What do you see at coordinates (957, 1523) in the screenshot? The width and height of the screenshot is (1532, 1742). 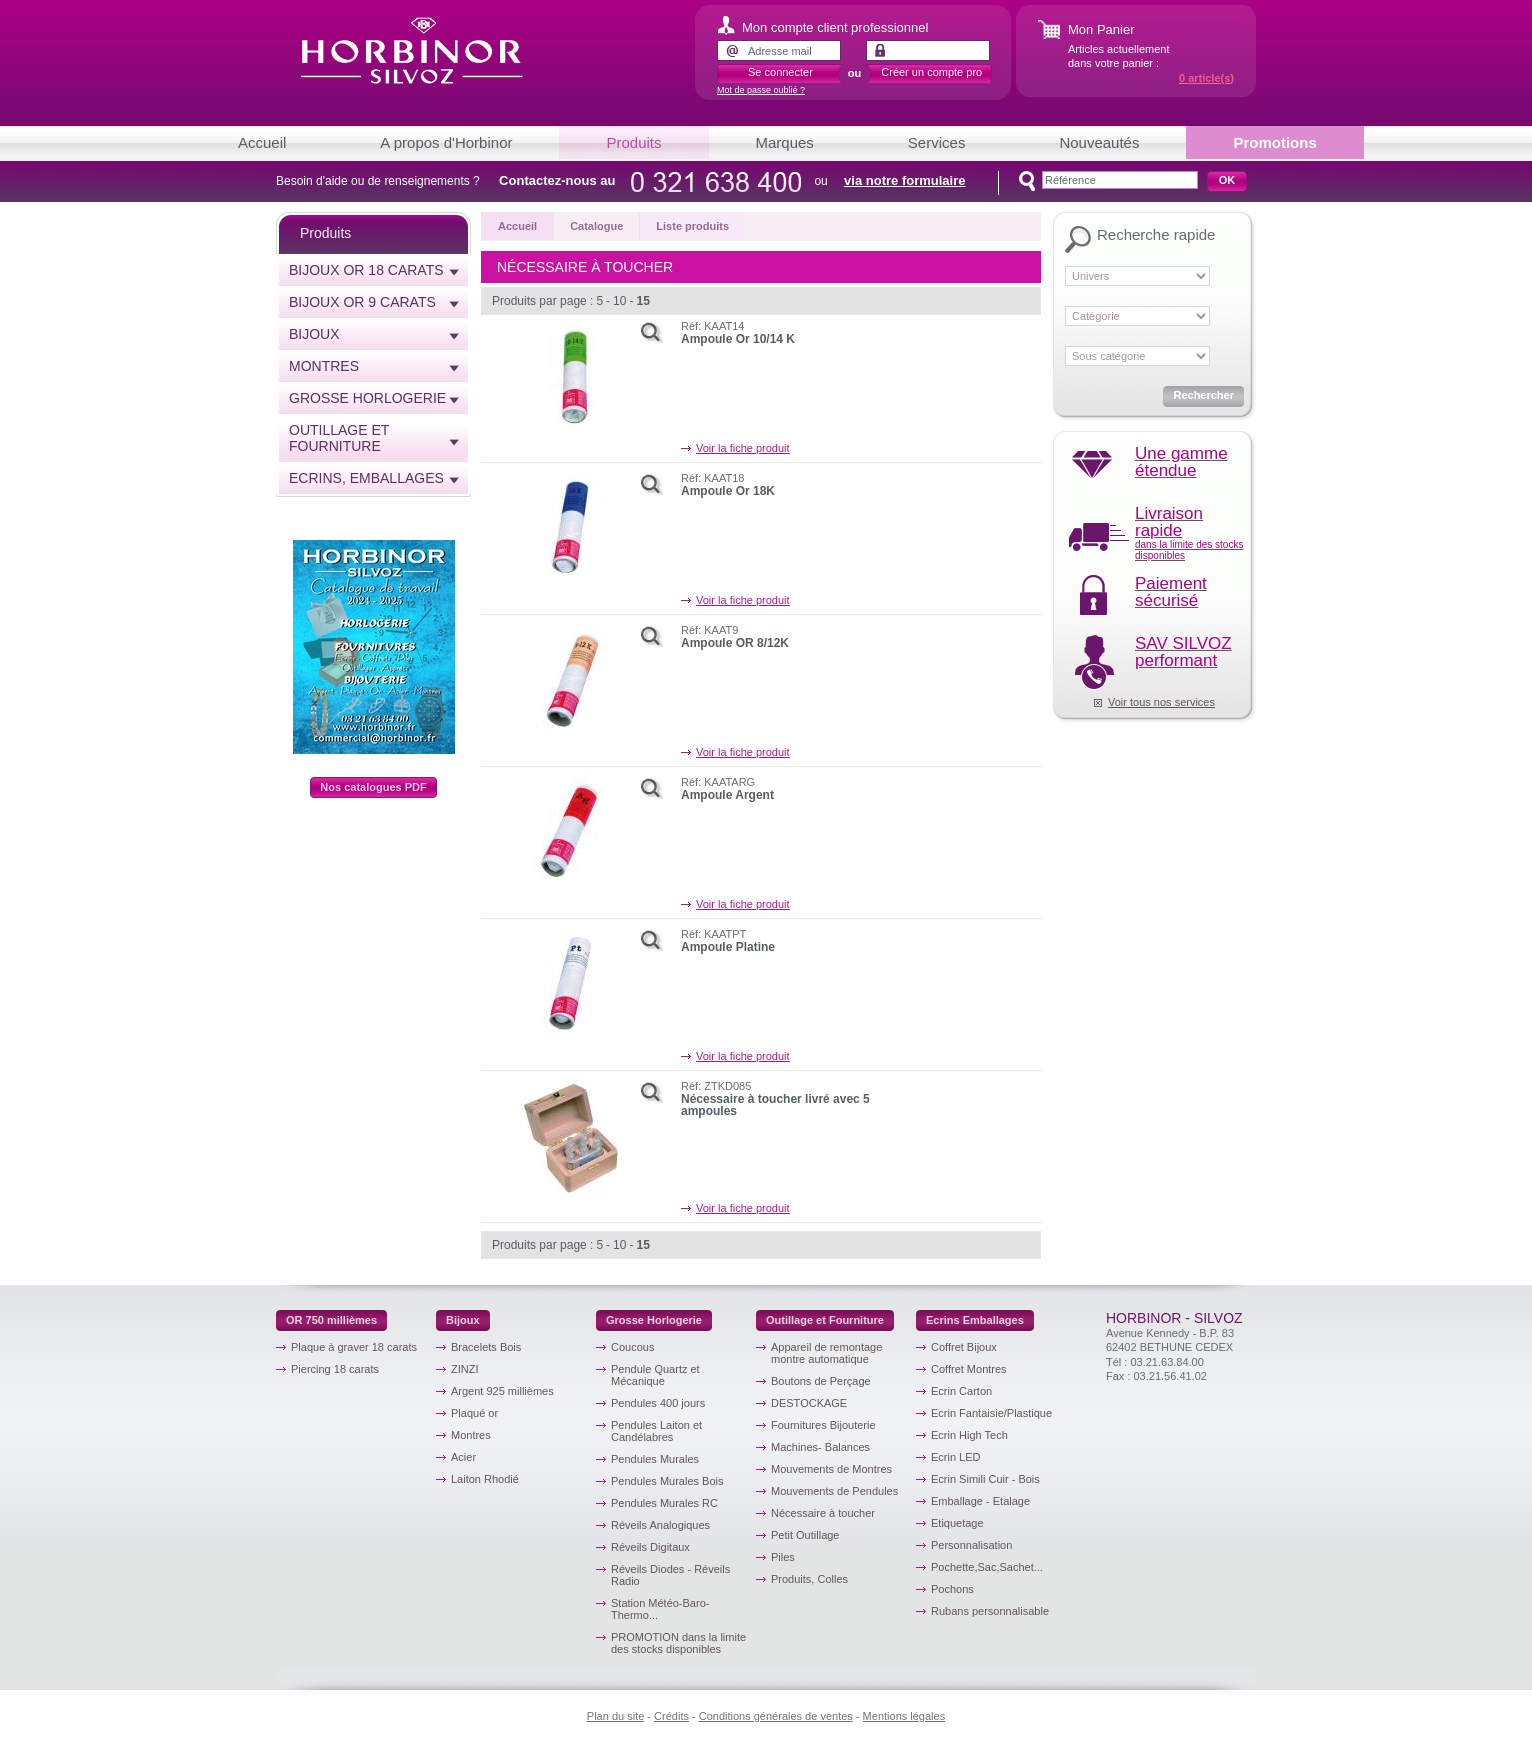 I see `Etiquetage` at bounding box center [957, 1523].